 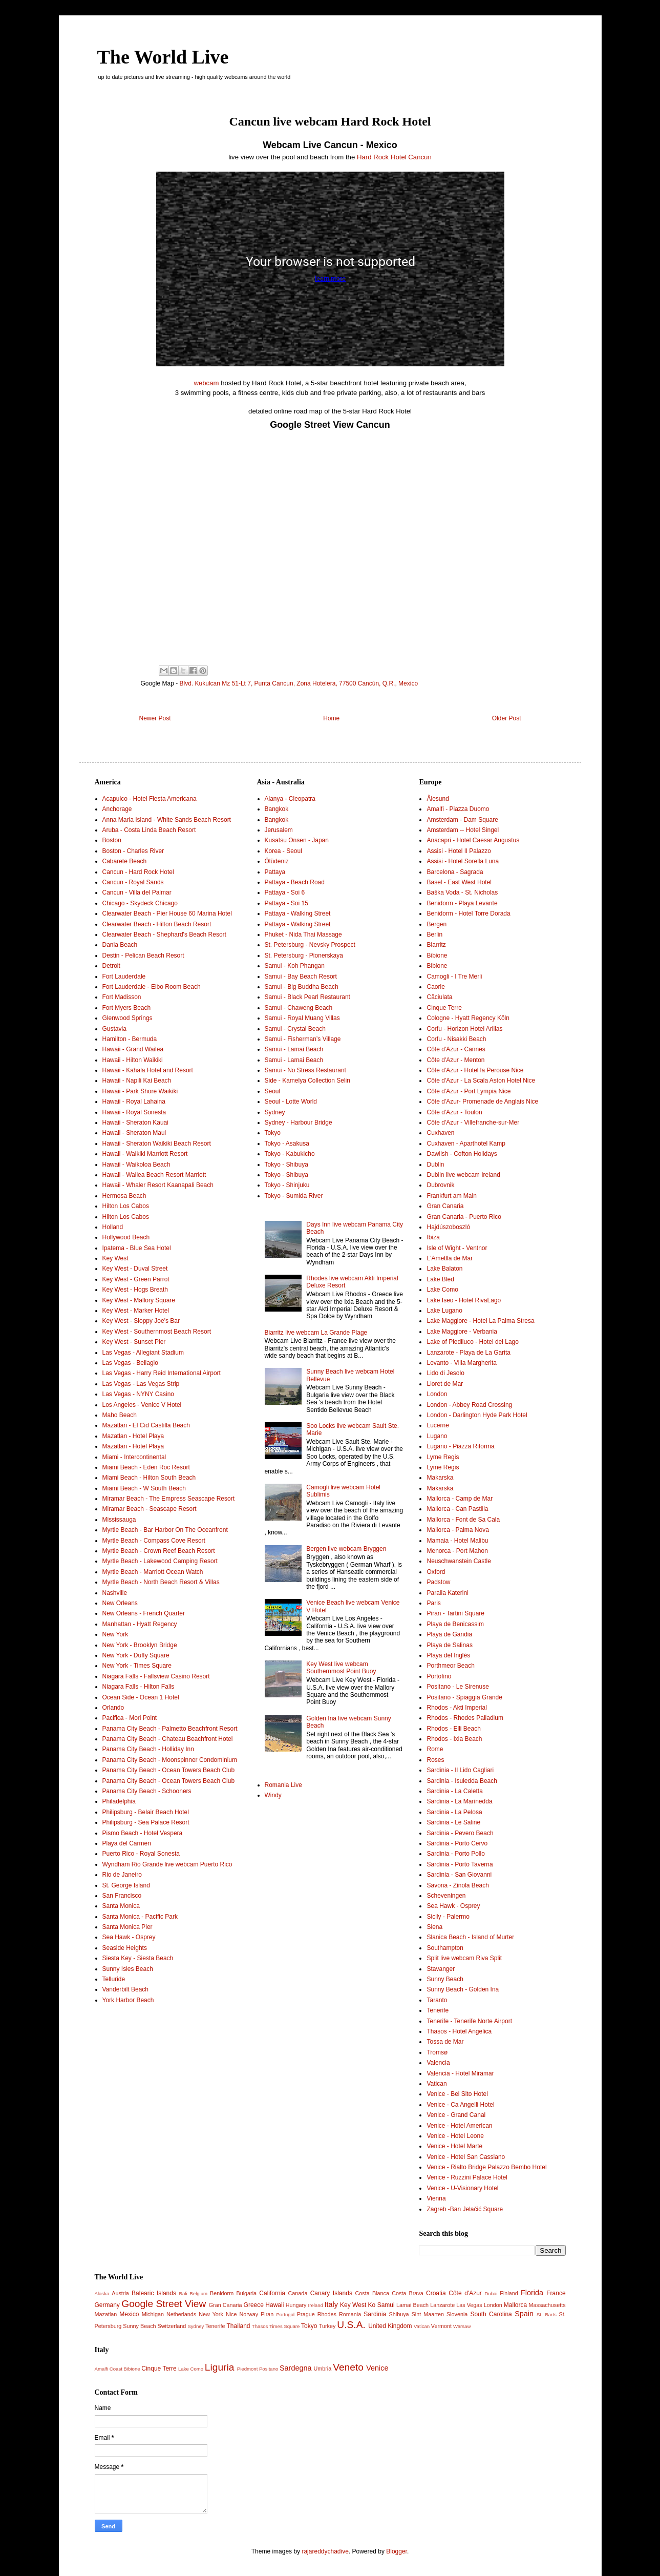 I want to click on Makarska, so click(x=440, y=1477).